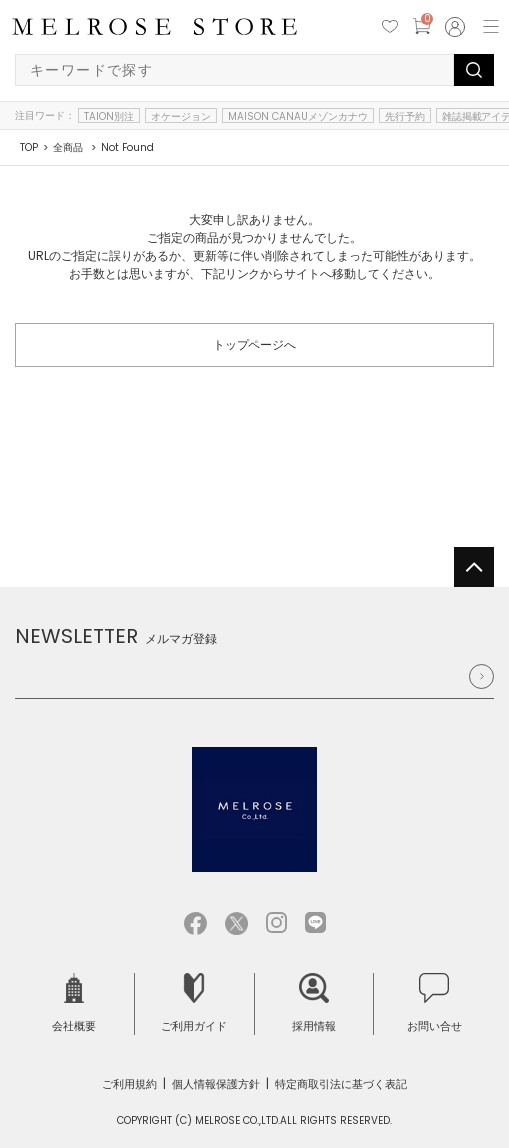  What do you see at coordinates (129, 1084) in the screenshot?
I see `ご利用規約` at bounding box center [129, 1084].